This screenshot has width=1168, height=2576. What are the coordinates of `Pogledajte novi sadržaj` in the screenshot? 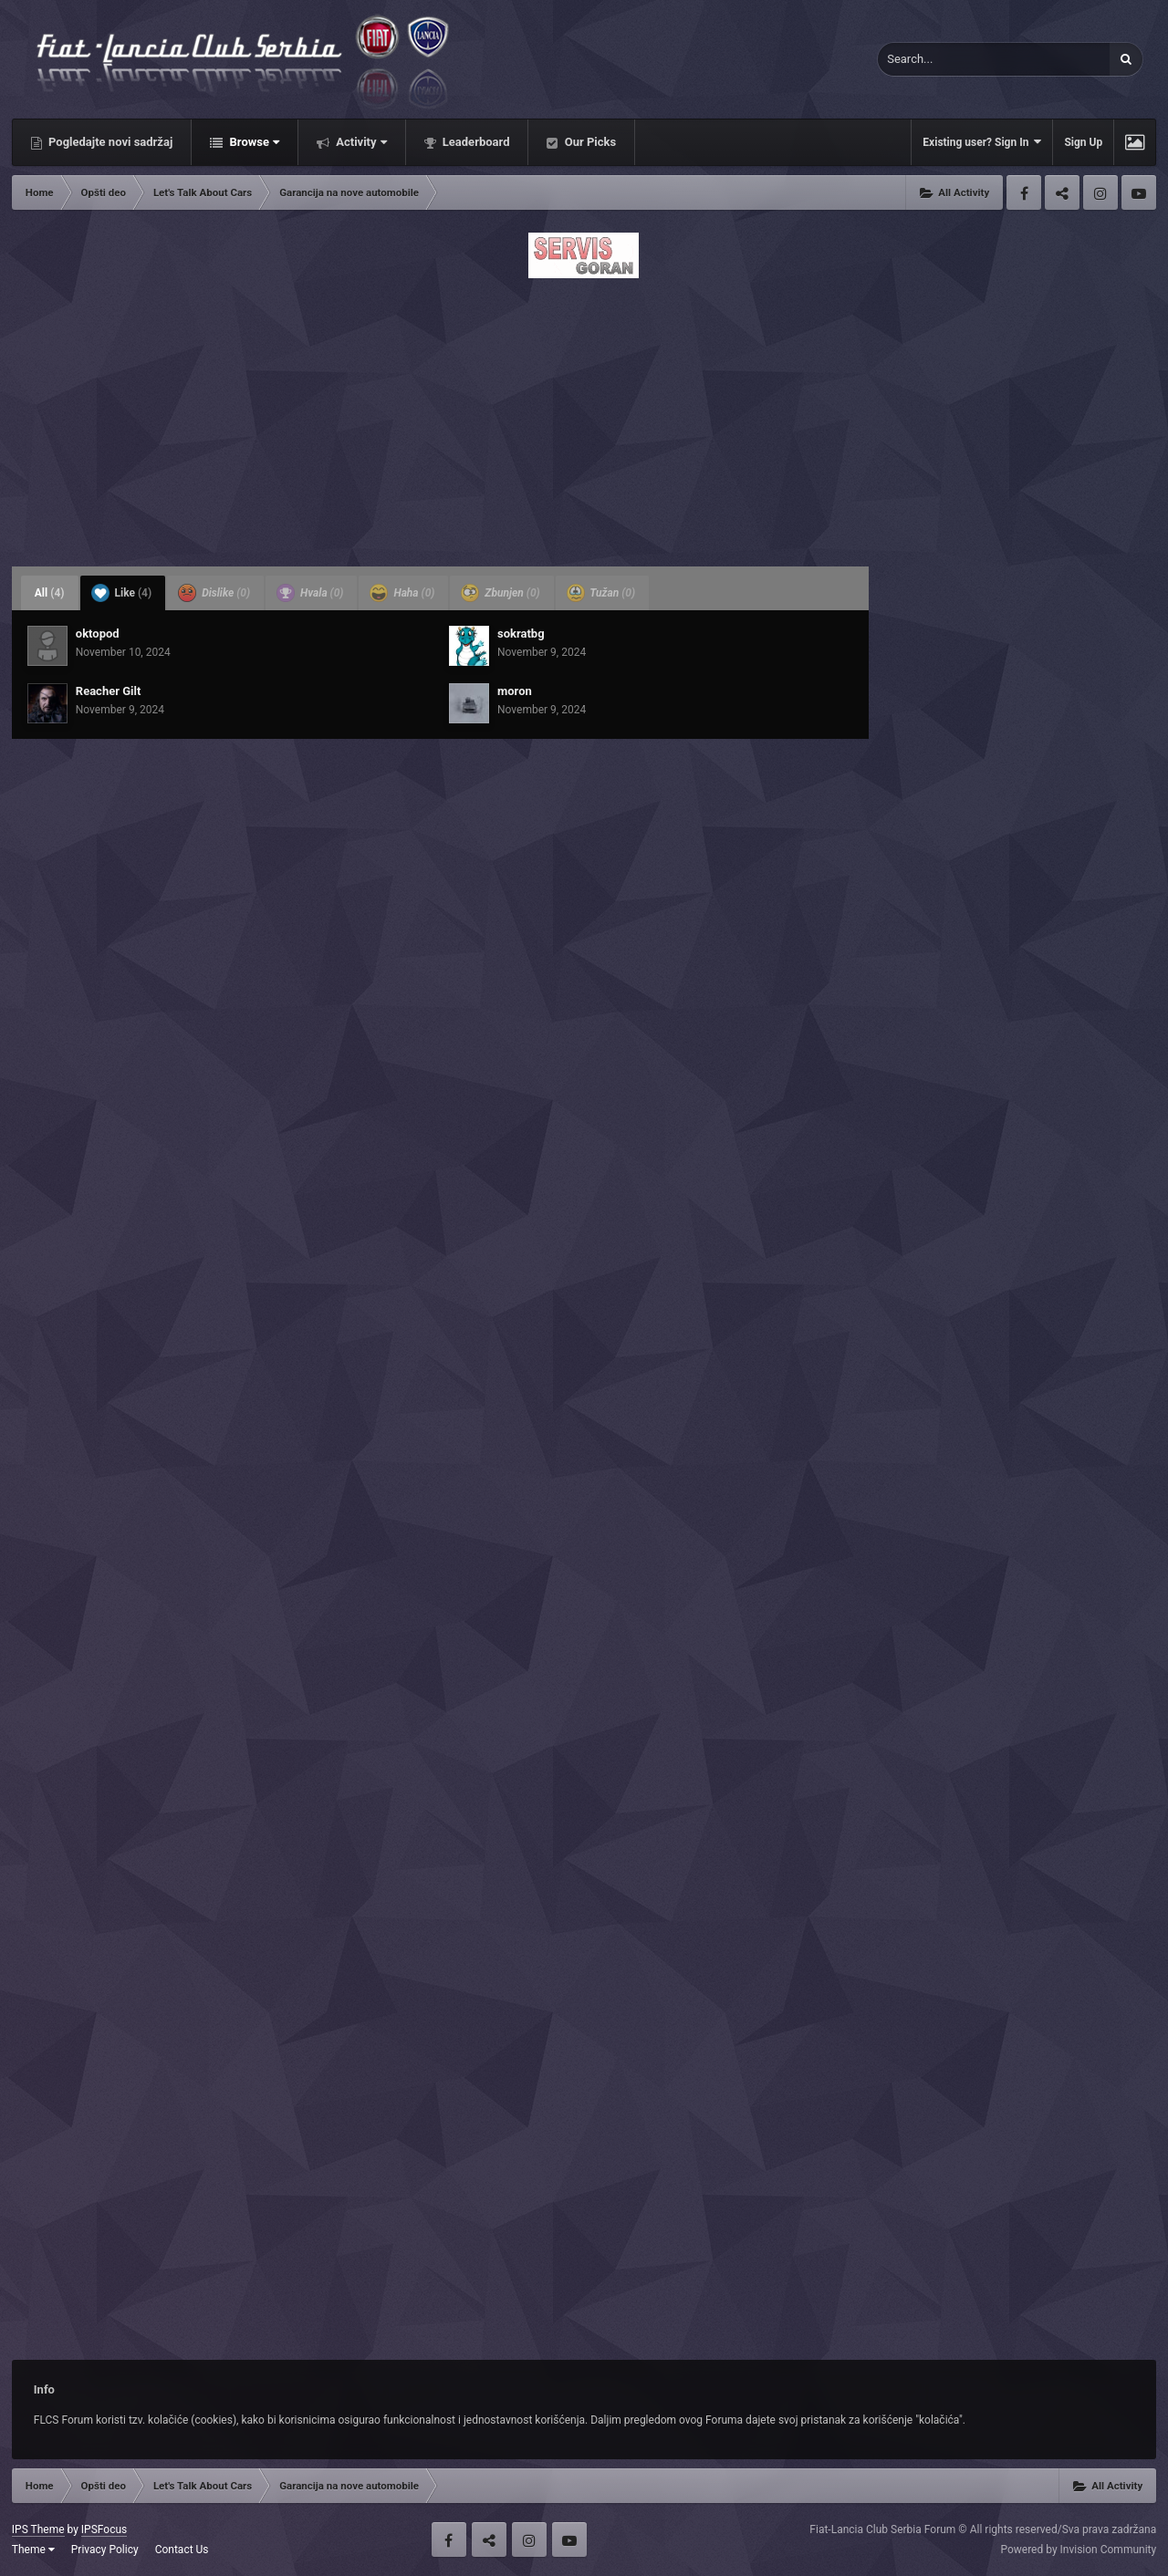 It's located at (109, 142).